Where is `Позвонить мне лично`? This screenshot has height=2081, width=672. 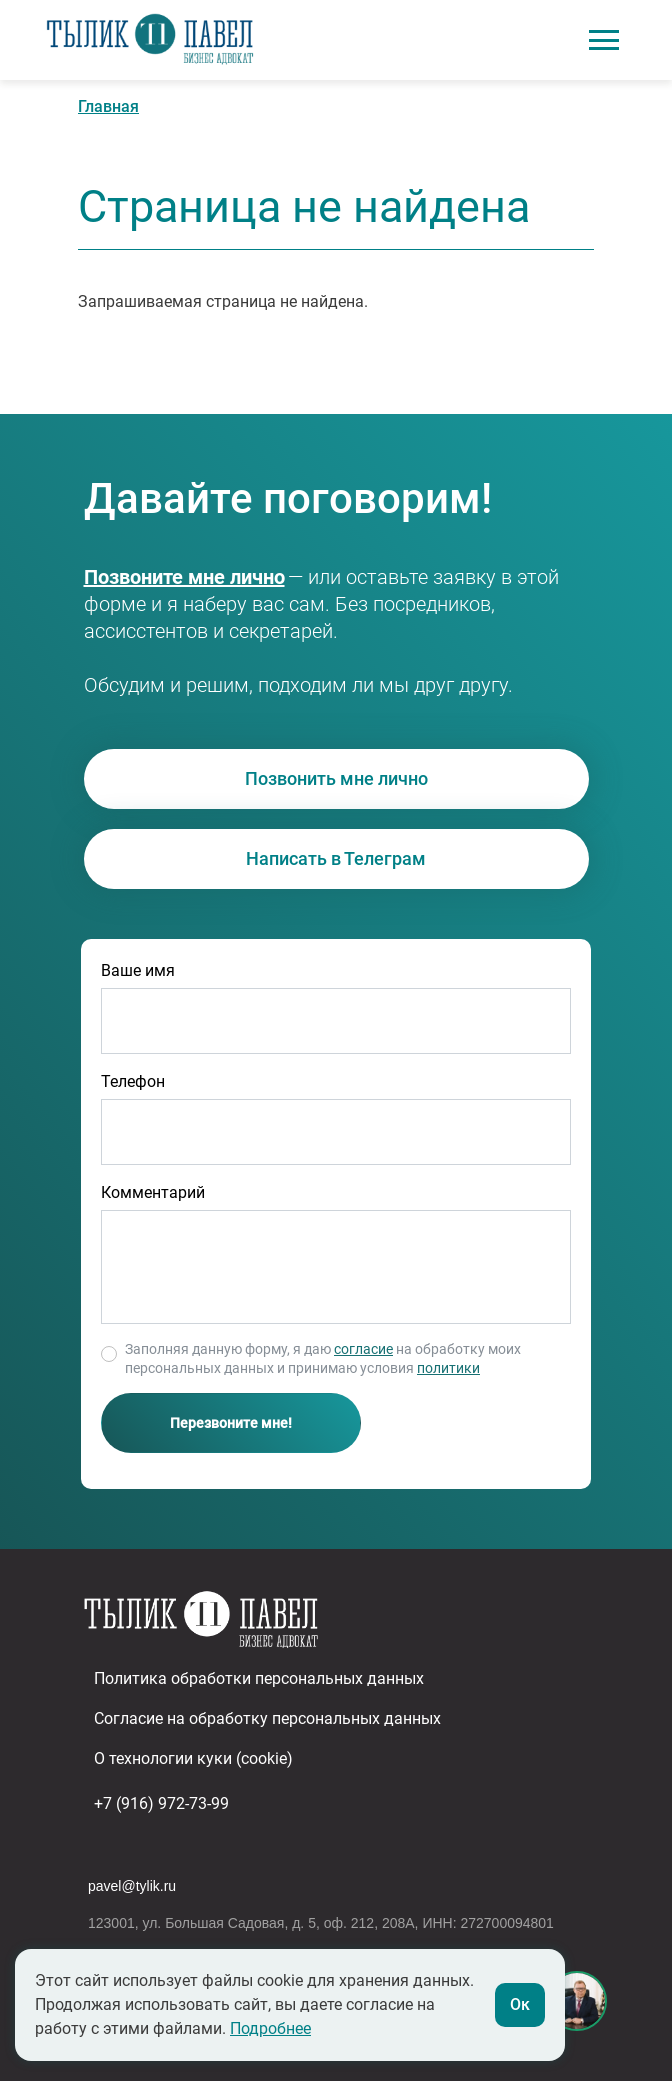
Позвонить мне лично is located at coordinates (336, 778).